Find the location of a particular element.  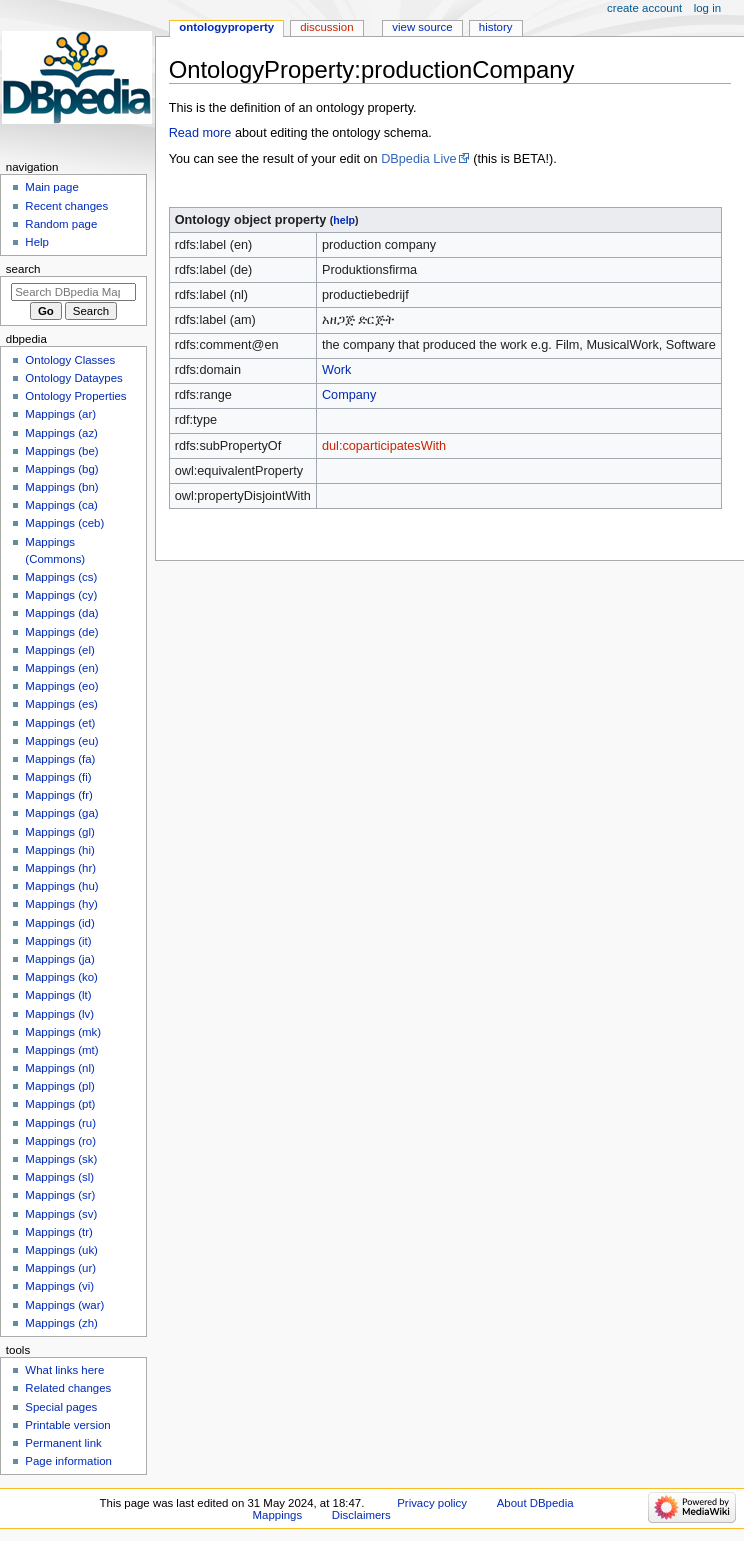

Mappings (sv) is located at coordinates (61, 1214).